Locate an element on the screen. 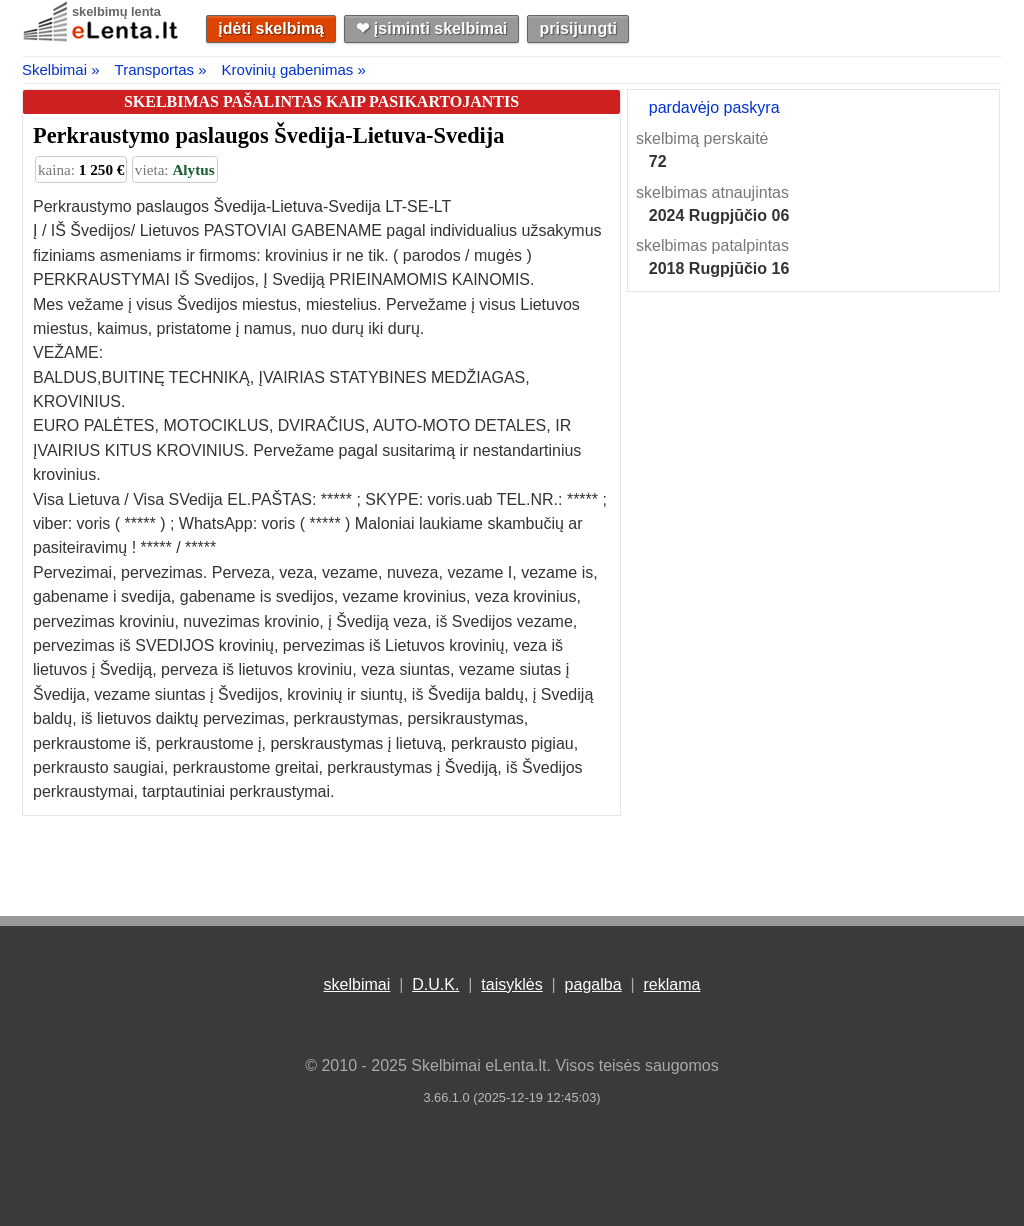 This screenshot has width=1024, height=1226. įdėti skelbimą is located at coordinates (271, 28).